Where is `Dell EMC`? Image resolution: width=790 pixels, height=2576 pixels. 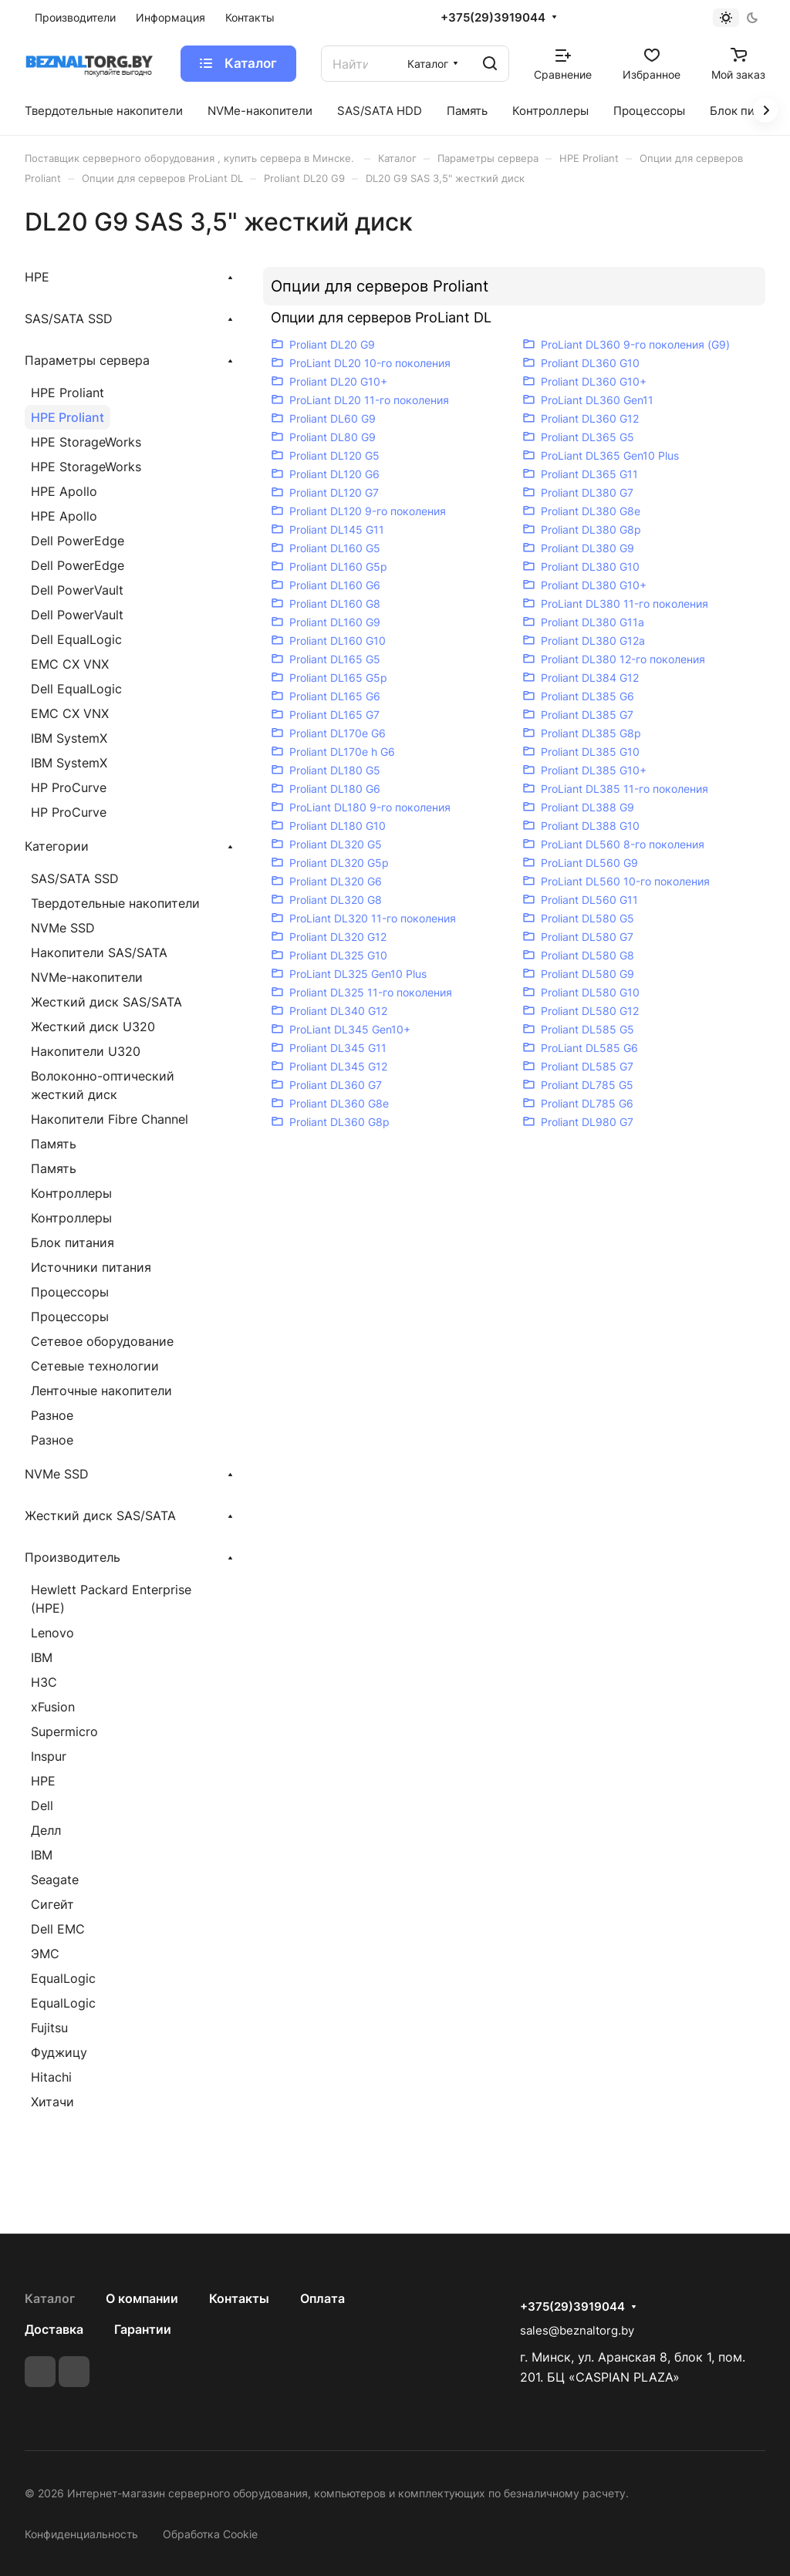 Dell EMC is located at coordinates (58, 1929).